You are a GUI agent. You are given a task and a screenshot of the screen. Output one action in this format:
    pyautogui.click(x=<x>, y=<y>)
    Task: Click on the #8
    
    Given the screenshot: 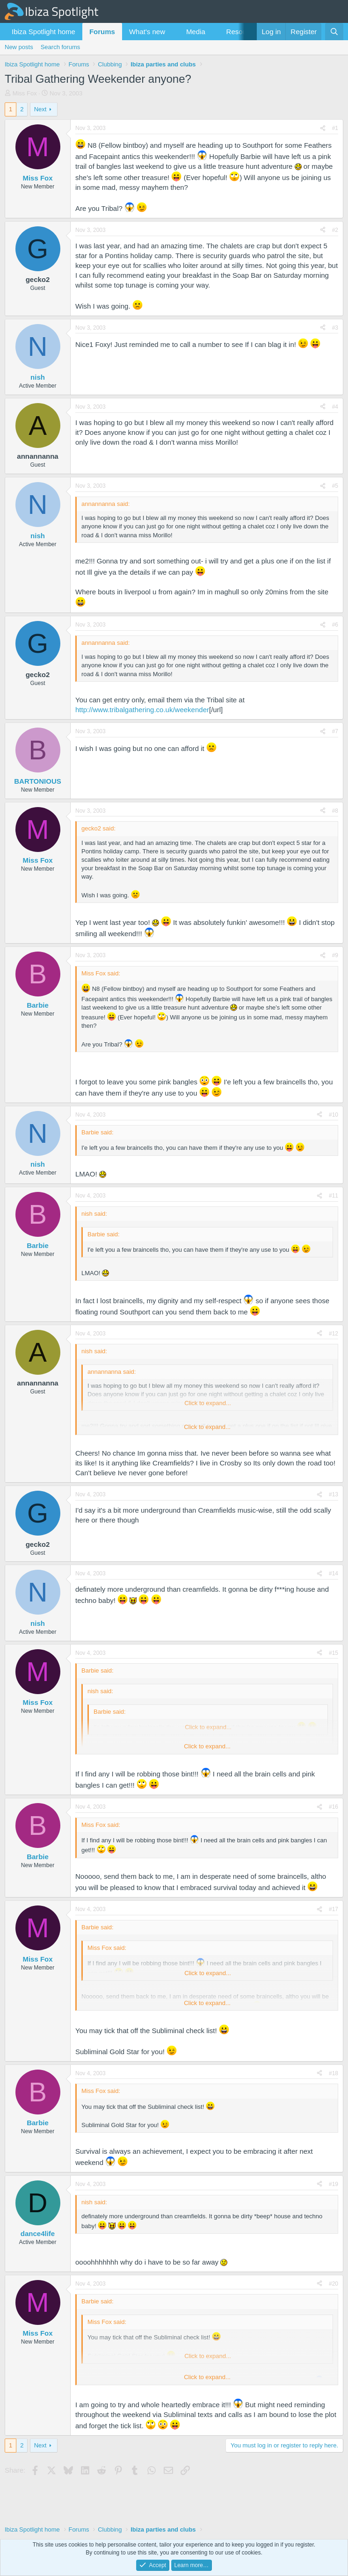 What is the action you would take?
    pyautogui.click(x=335, y=811)
    